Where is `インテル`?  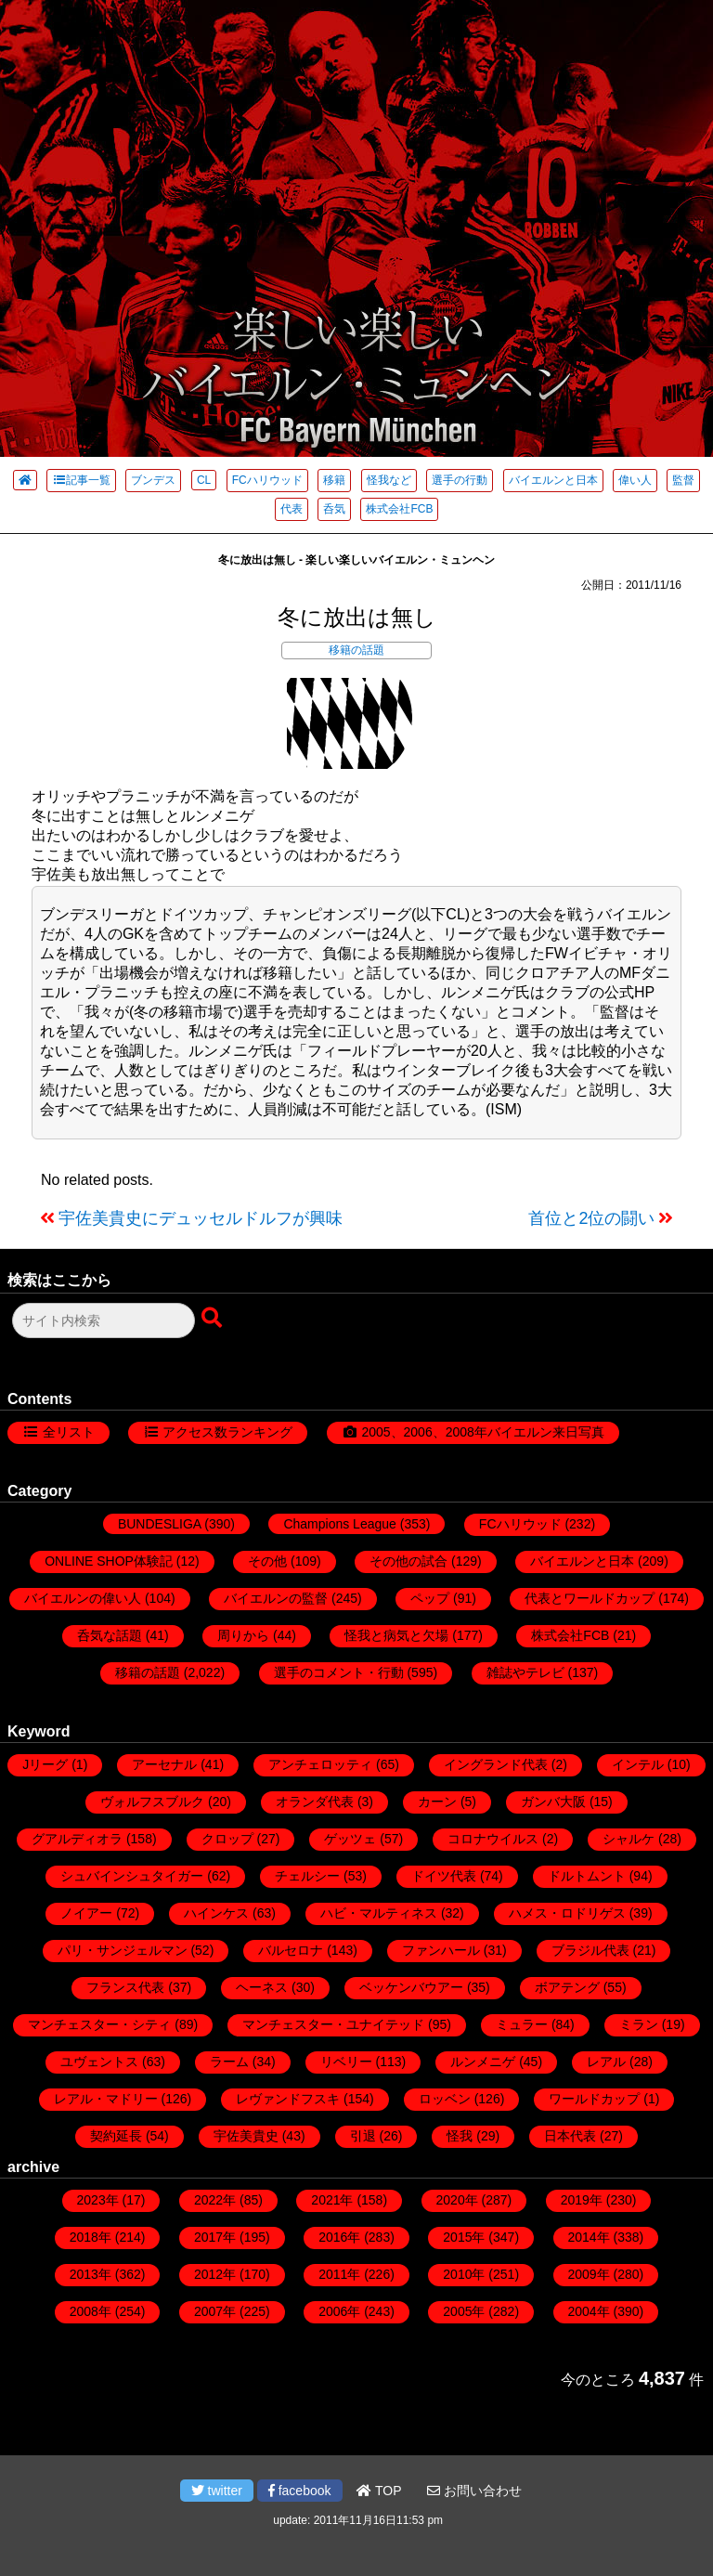
インテル is located at coordinates (638, 1764).